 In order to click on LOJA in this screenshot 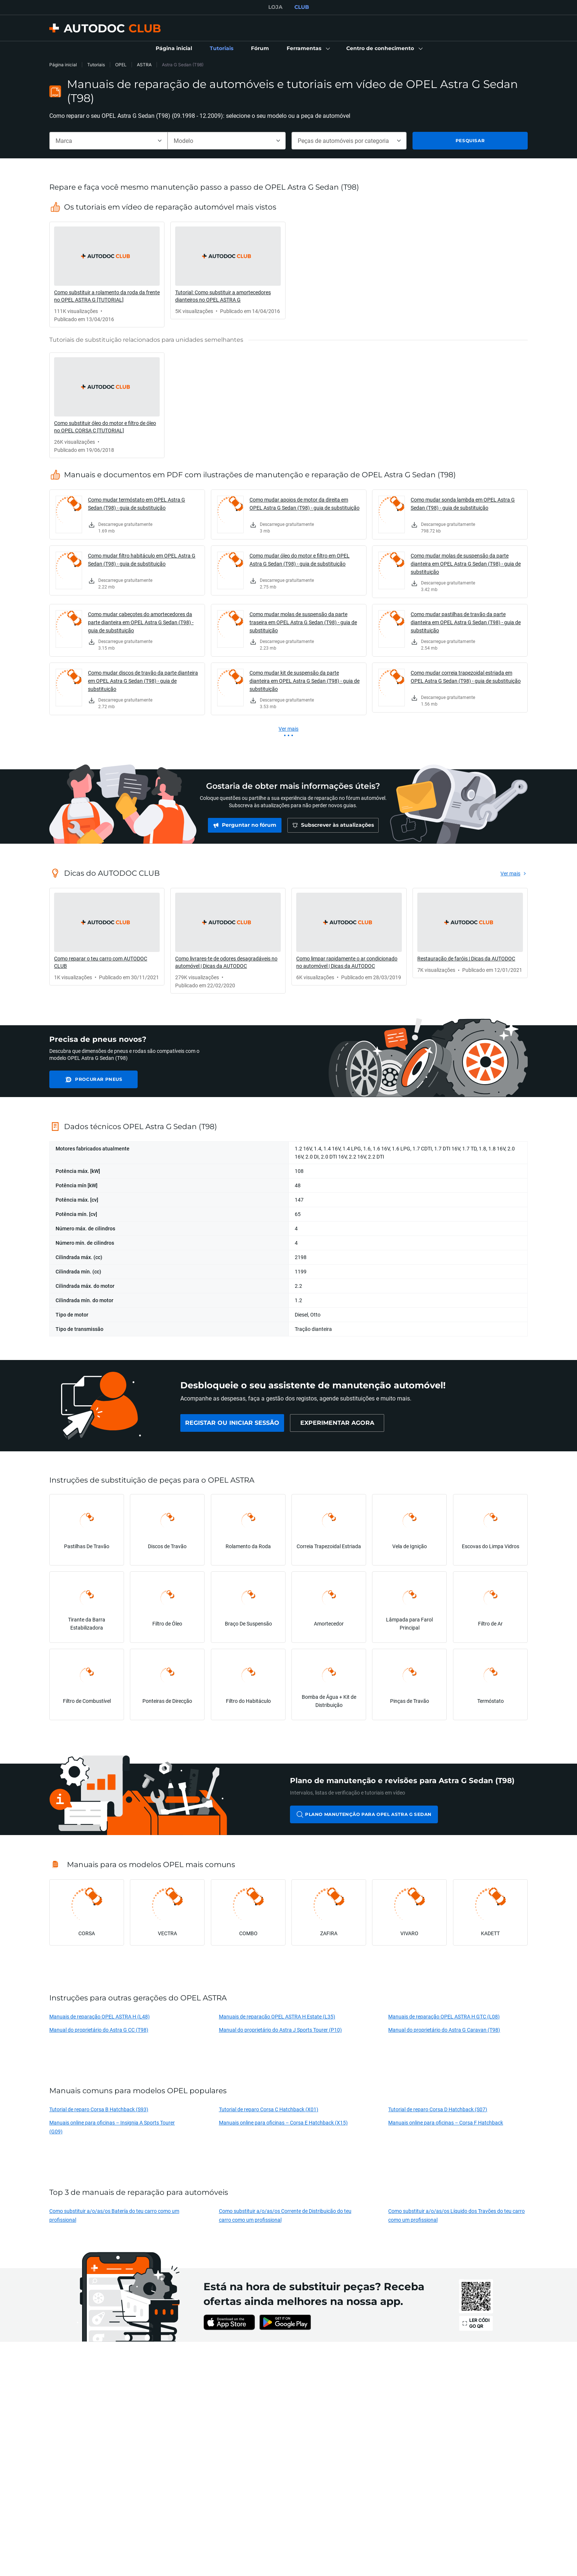, I will do `click(275, 7)`.